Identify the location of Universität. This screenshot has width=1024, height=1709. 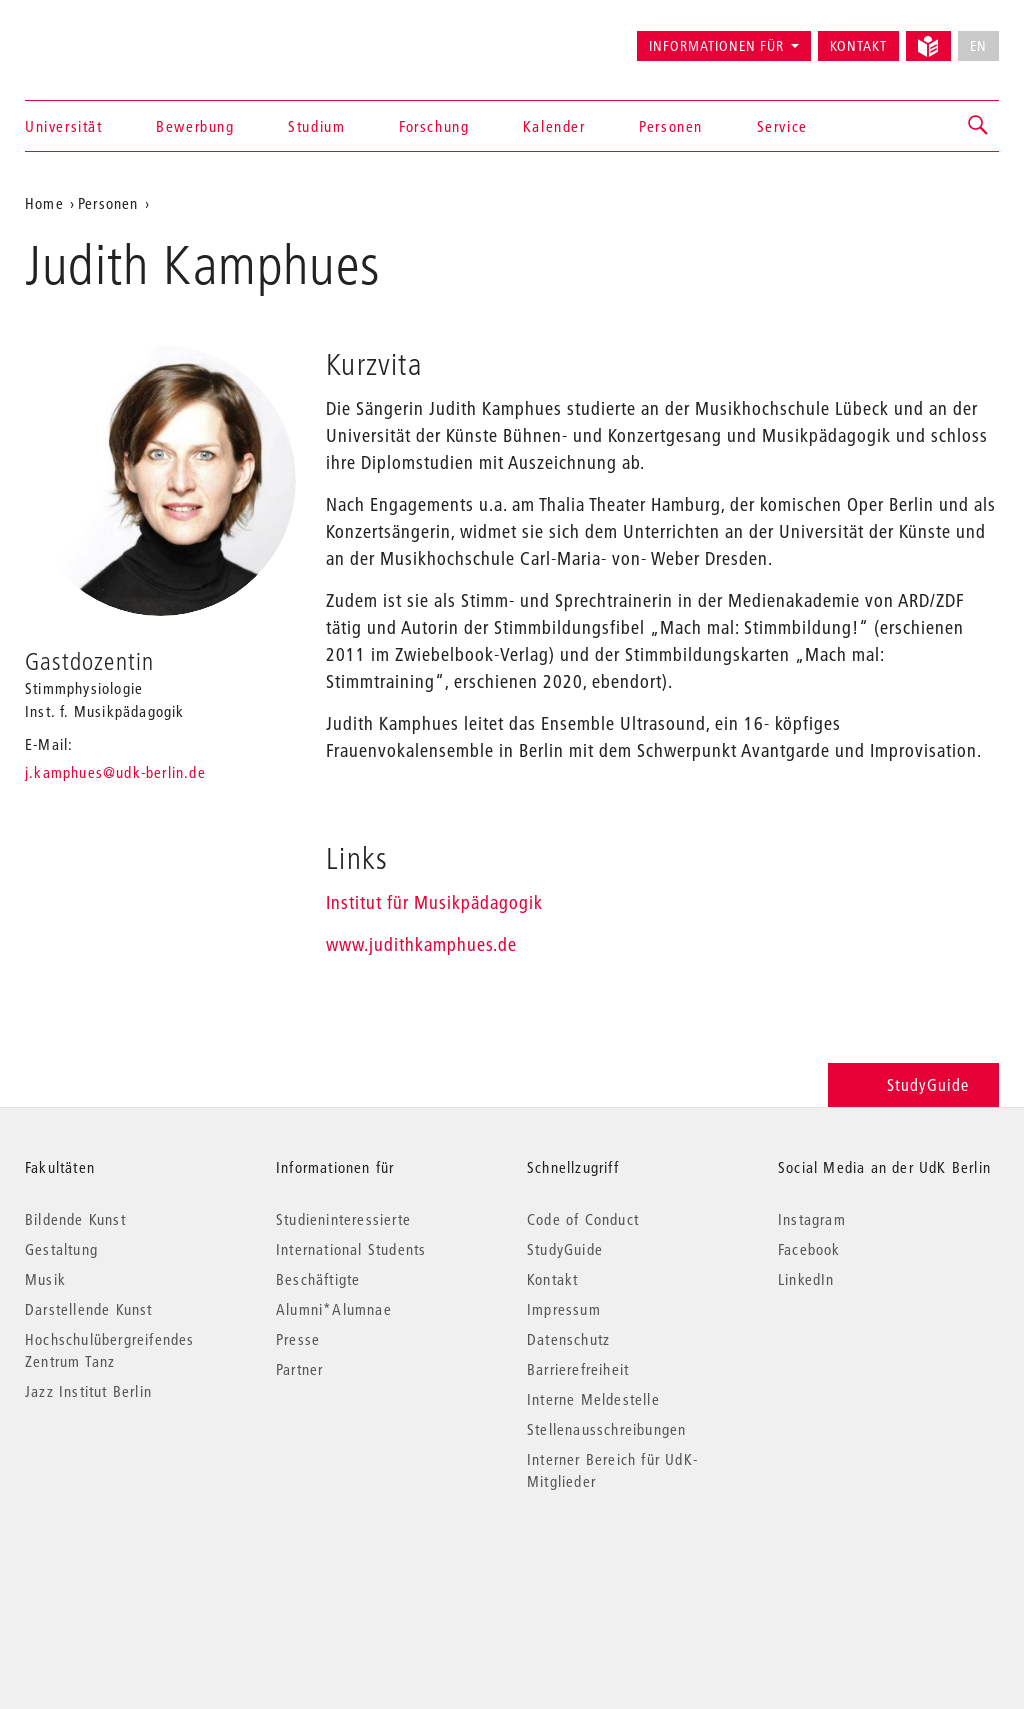
(64, 126).